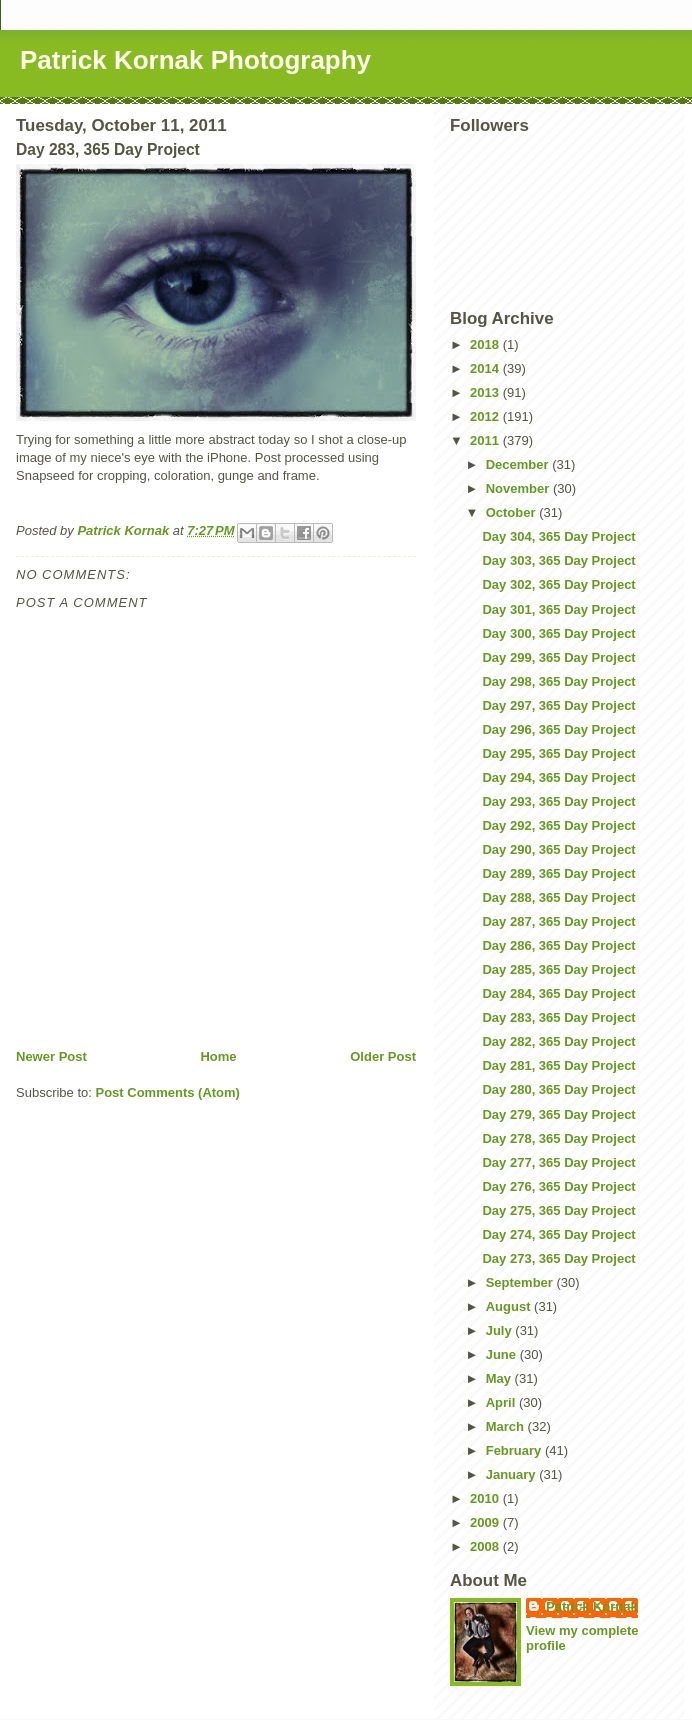  Describe the element at coordinates (519, 464) in the screenshot. I see `December` at that location.